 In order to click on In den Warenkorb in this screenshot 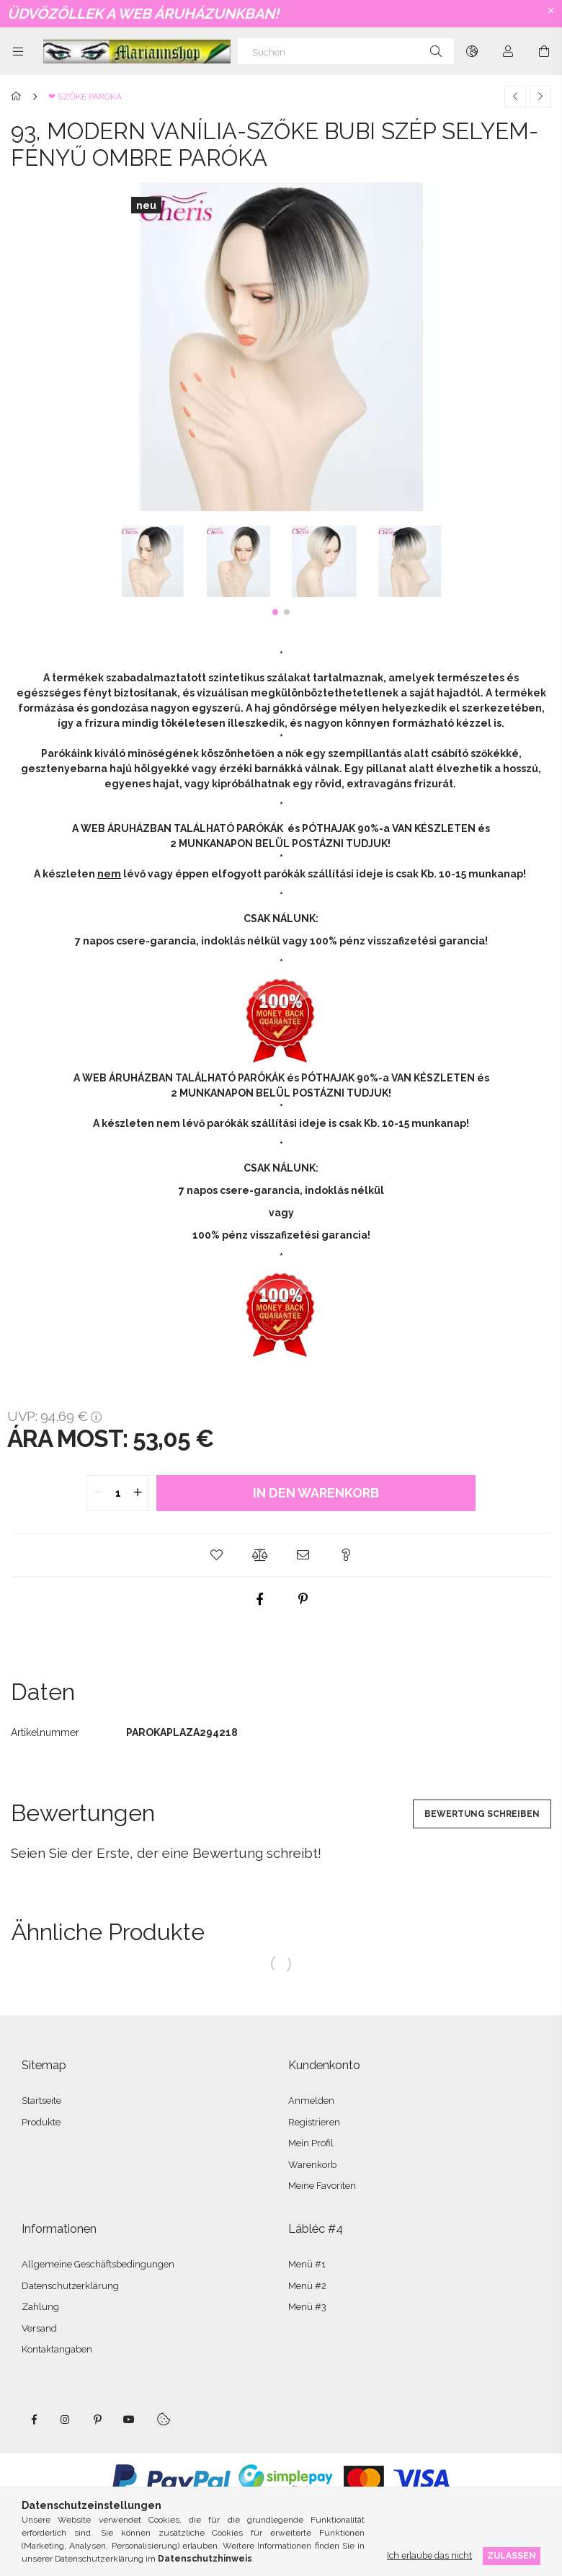, I will do `click(316, 1492)`.